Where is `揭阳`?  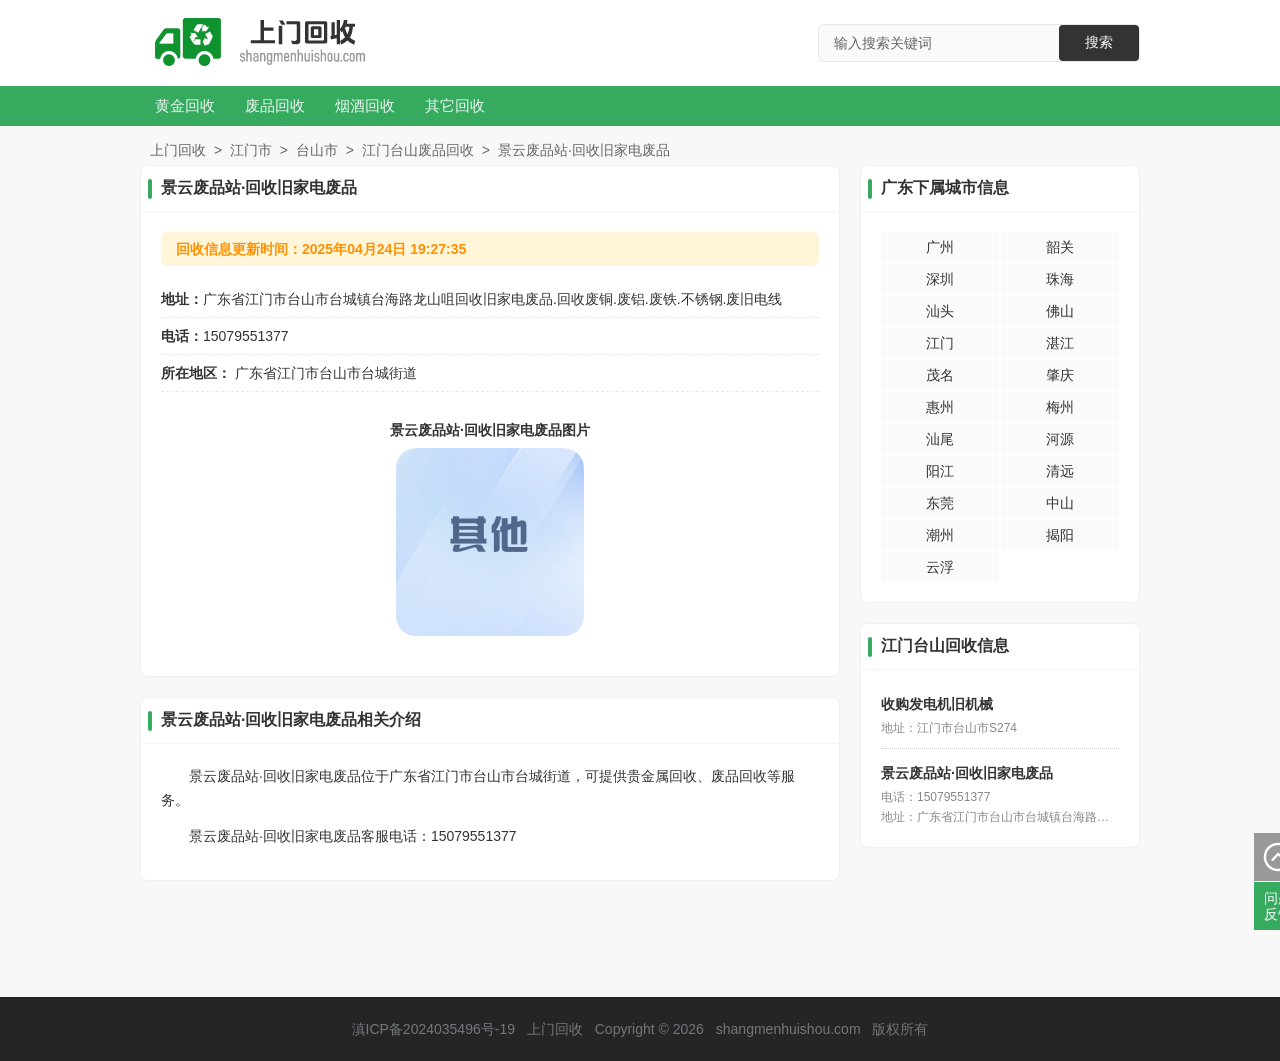
揭阳 is located at coordinates (1060, 535).